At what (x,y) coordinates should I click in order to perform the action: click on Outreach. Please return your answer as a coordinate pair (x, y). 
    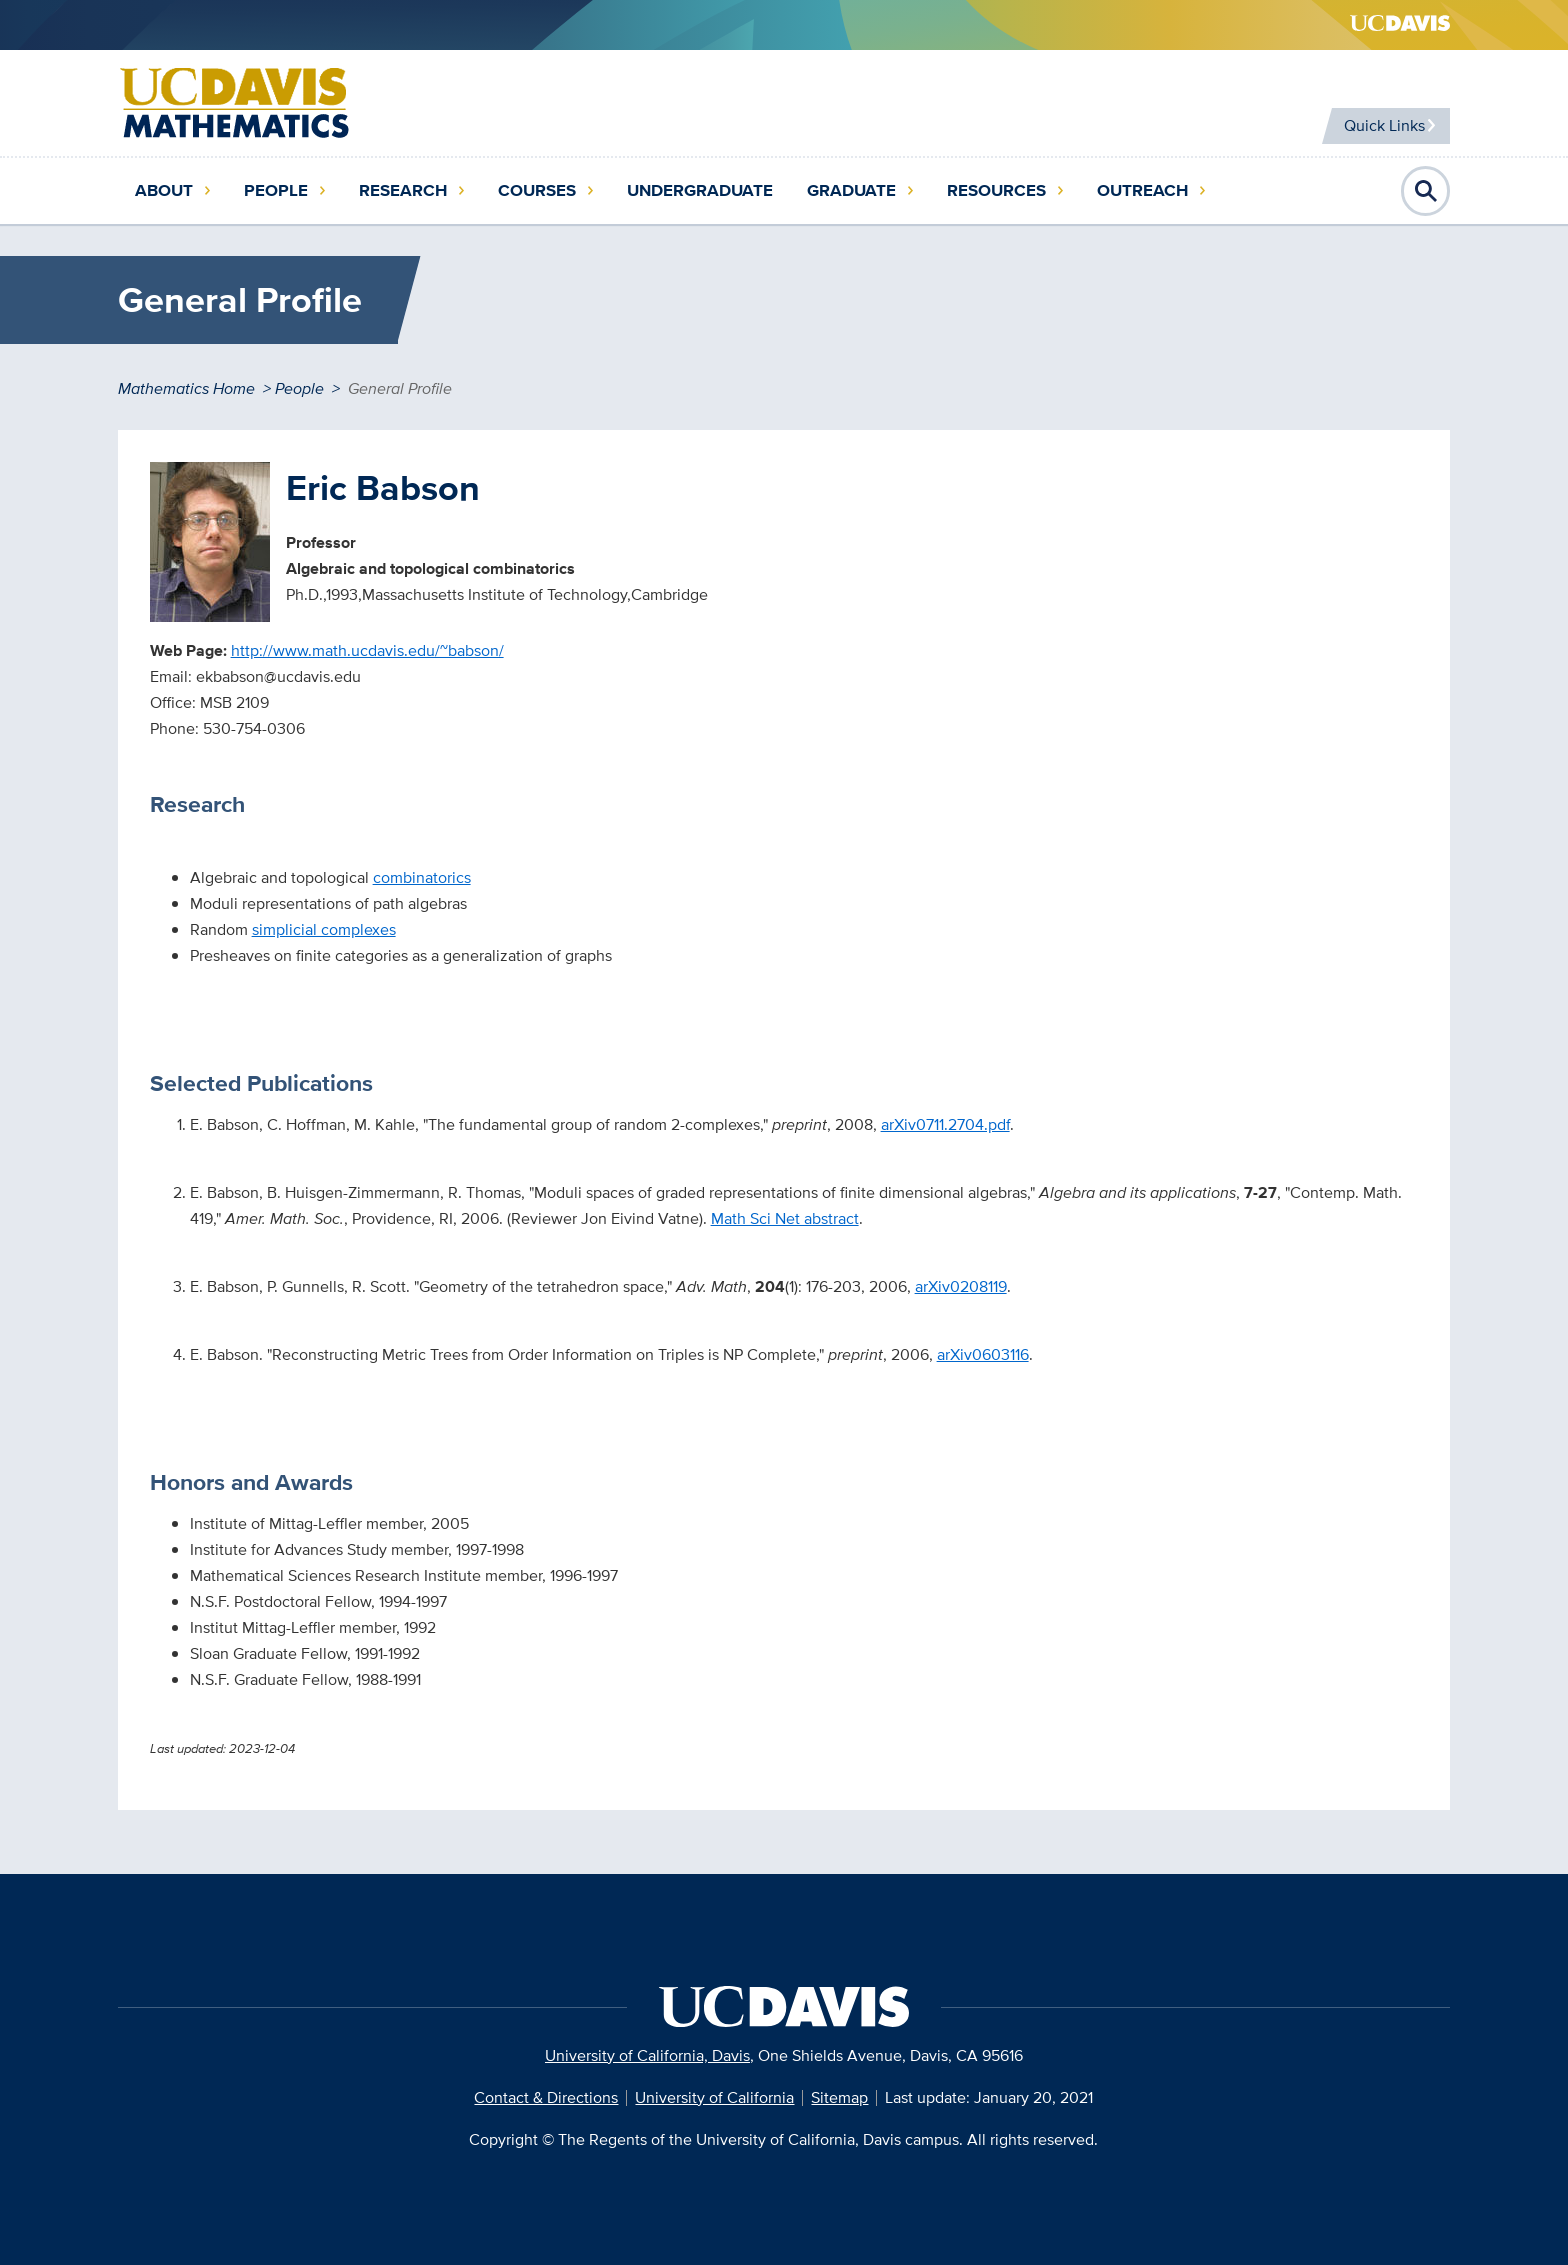
    Looking at the image, I should click on (1142, 190).